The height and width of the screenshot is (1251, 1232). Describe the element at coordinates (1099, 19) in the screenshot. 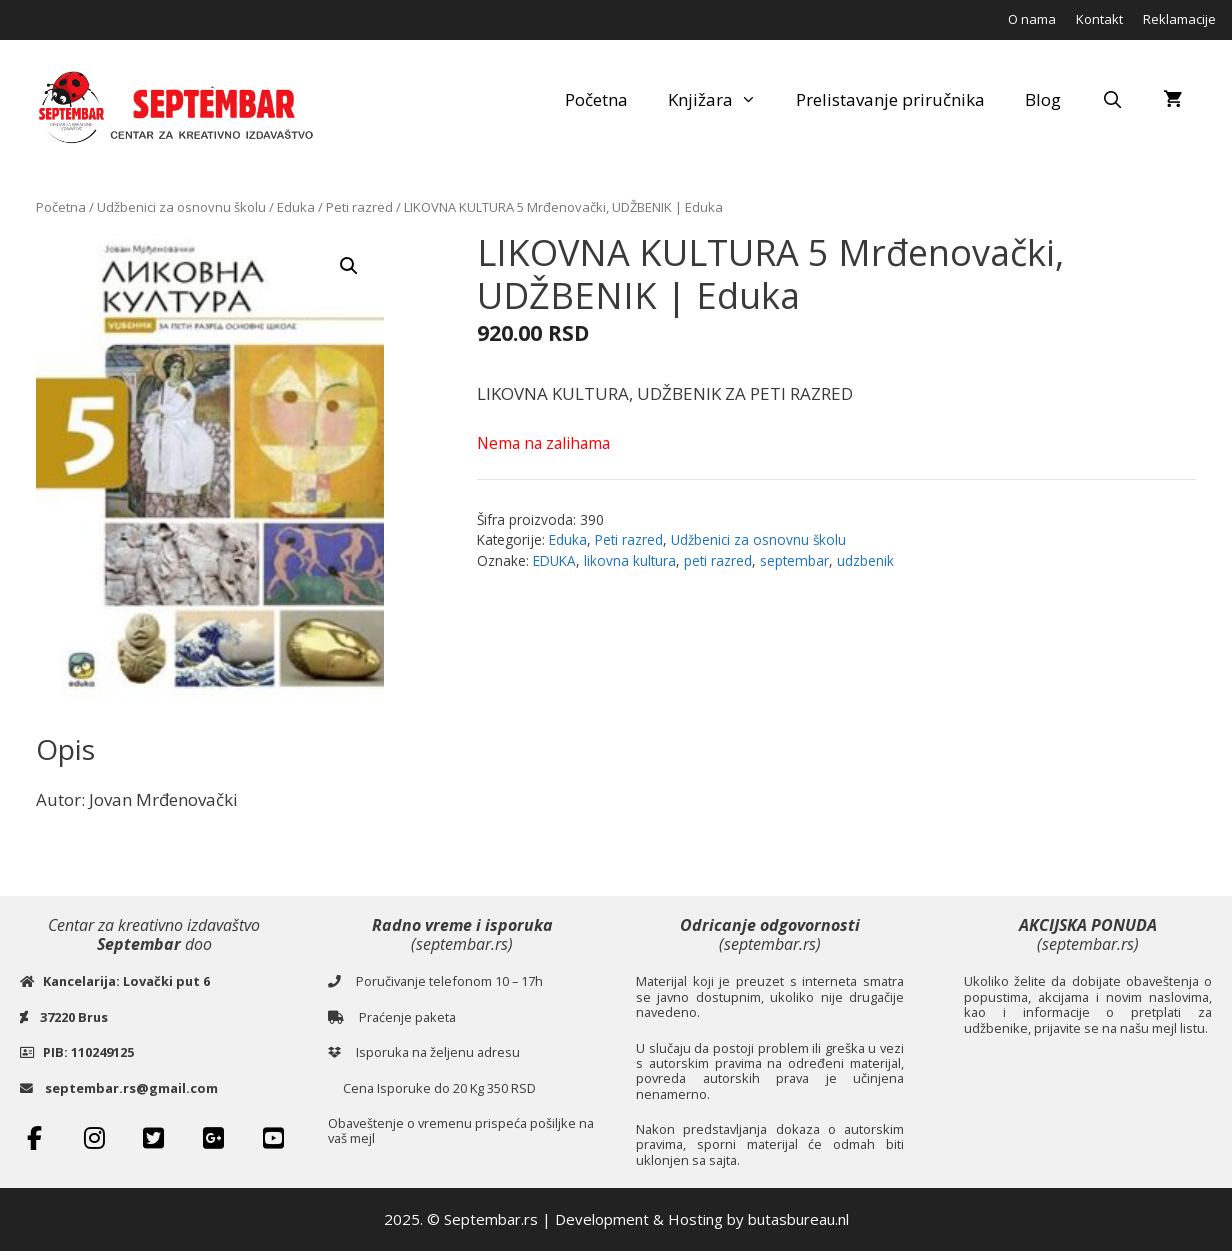

I see `Kontakt` at that location.